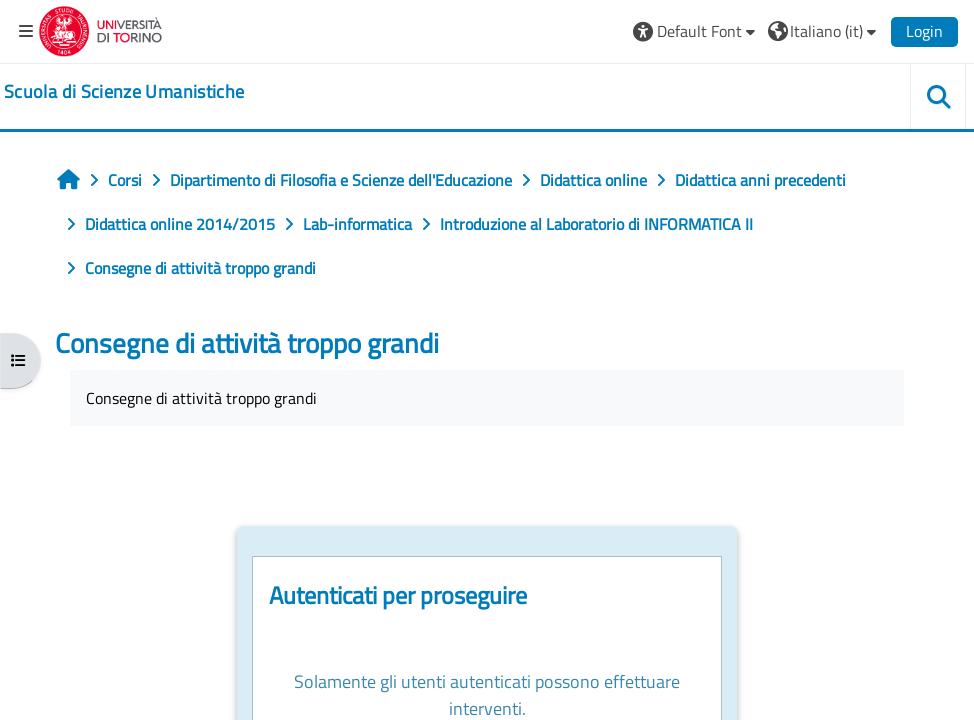 The width and height of the screenshot is (974, 720). What do you see at coordinates (696, 31) in the screenshot?
I see `[button]` at bounding box center [696, 31].